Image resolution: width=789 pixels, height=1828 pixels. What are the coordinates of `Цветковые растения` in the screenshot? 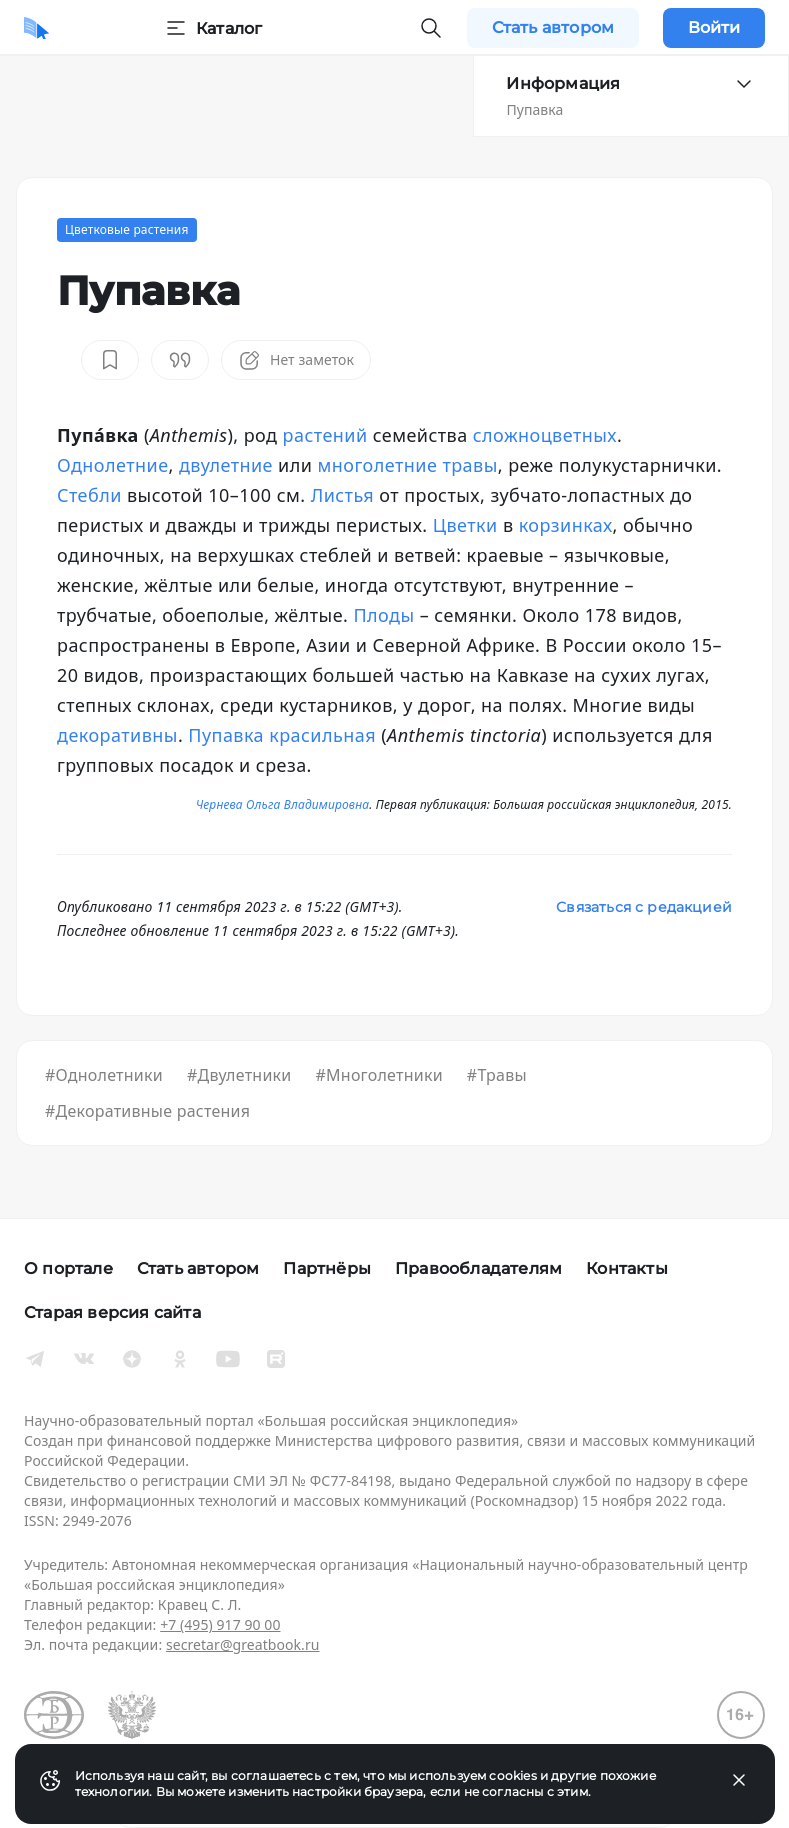 It's located at (127, 229).